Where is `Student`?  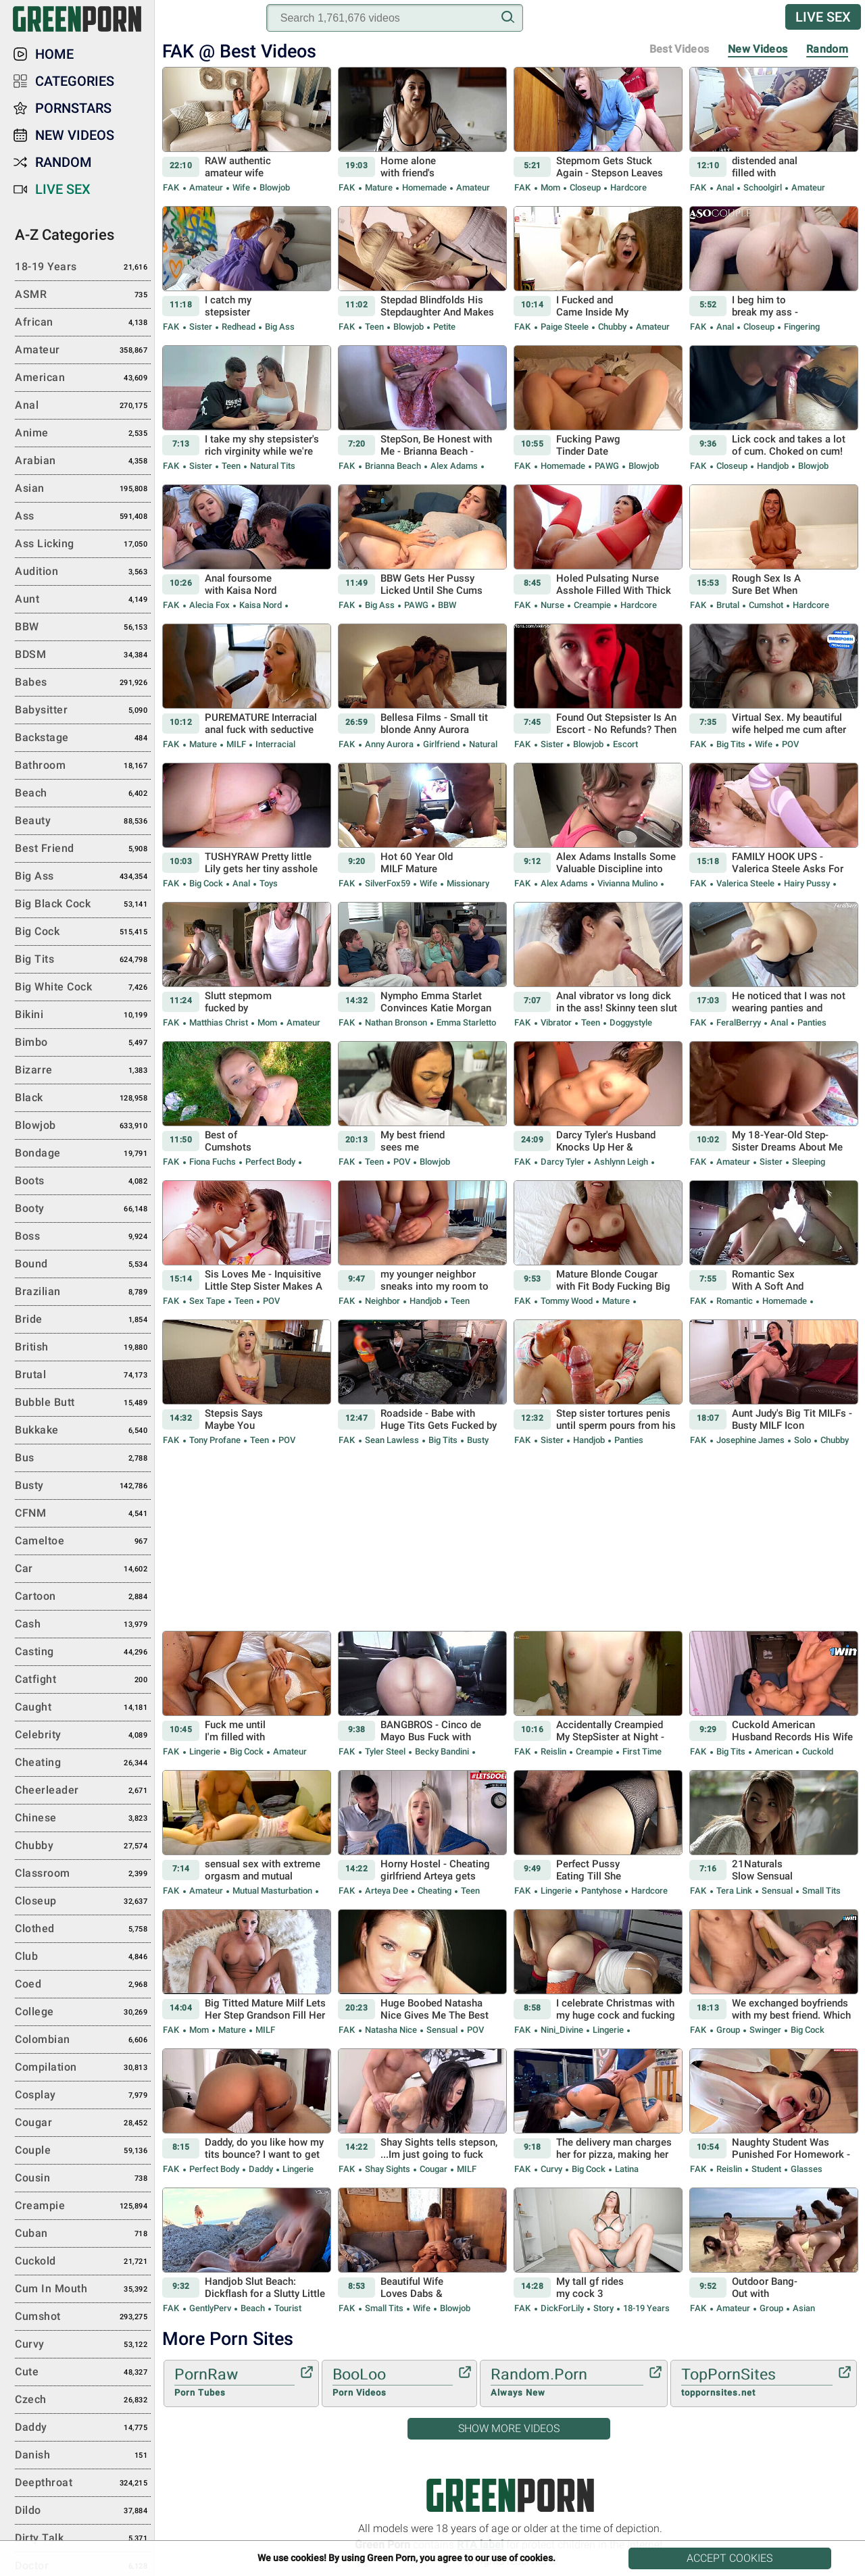
Student is located at coordinates (766, 2169).